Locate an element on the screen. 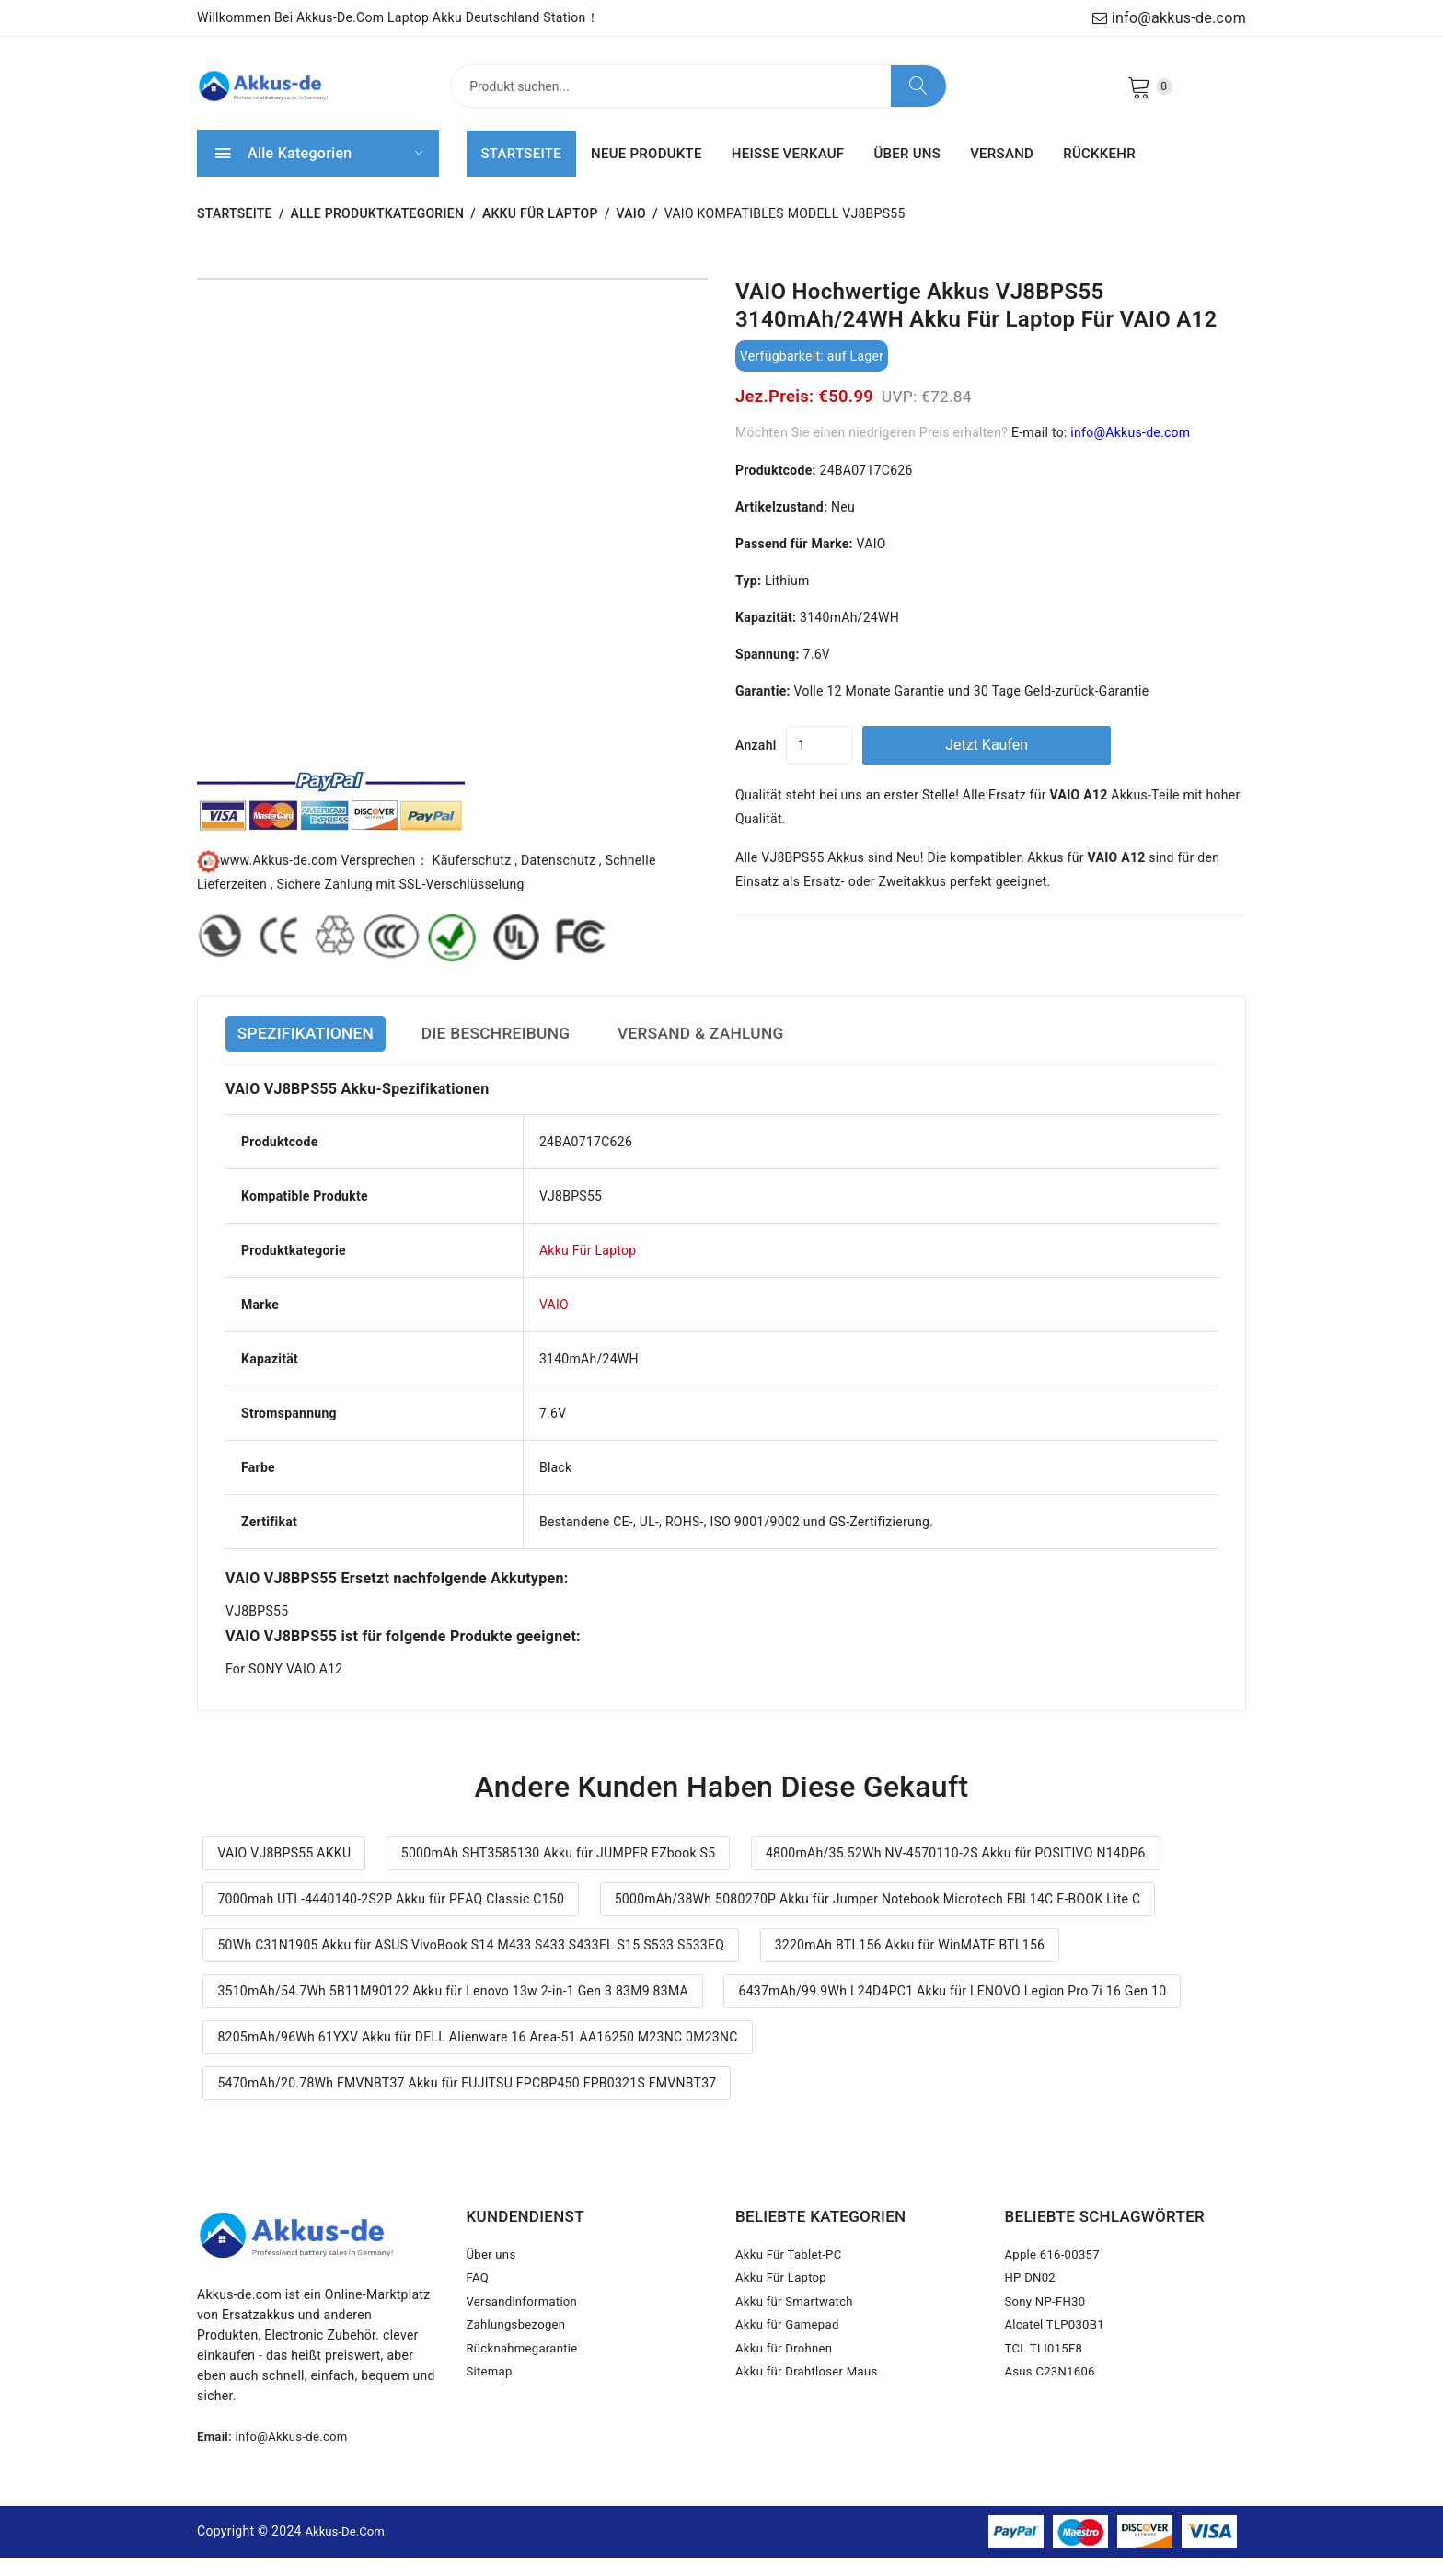  Anzahl is located at coordinates (756, 763).